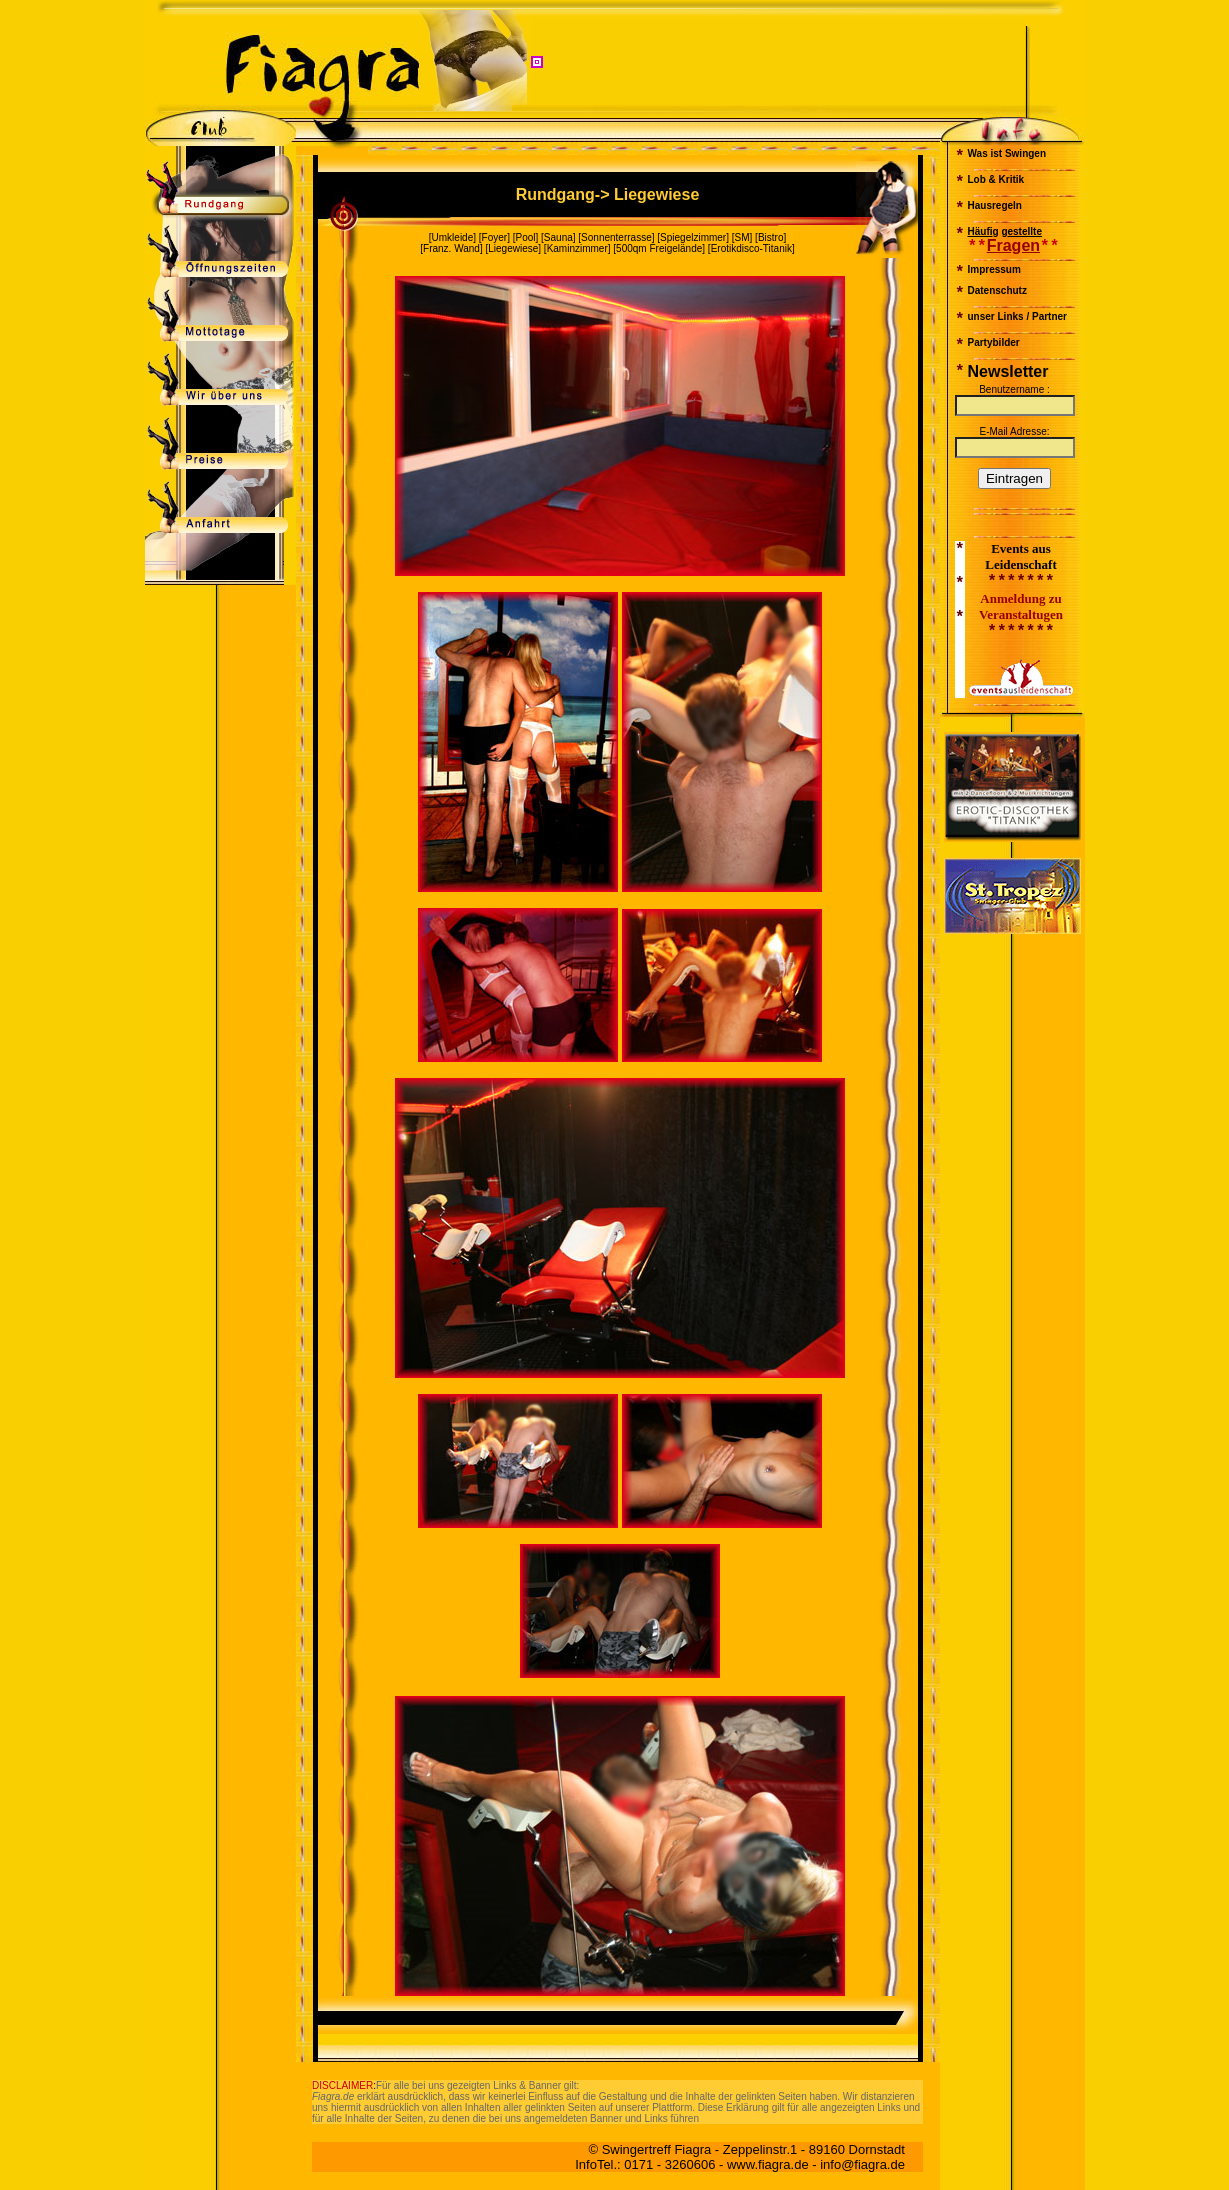 The height and width of the screenshot is (2190, 1229). I want to click on Foyer, so click(495, 237).